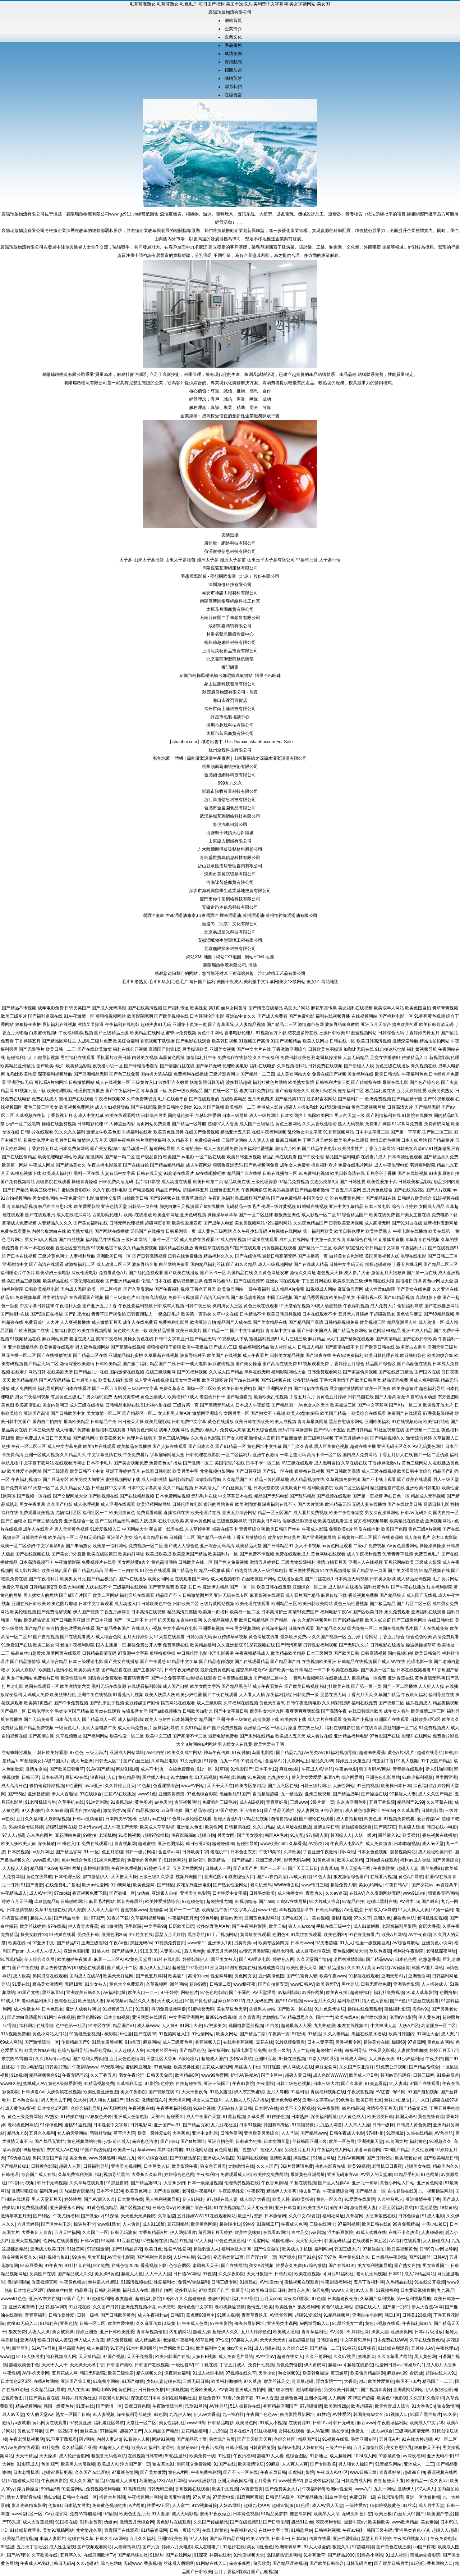 The width and height of the screenshot is (460, 2576). Describe the element at coordinates (230, 915) in the screenshot. I see `潤滑油廠家,生產潤滑油廠家,山東潤滑油,煙臺潤滑油,萊州潤滑油-萊州德裕隆潤滑油有限公司` at that location.